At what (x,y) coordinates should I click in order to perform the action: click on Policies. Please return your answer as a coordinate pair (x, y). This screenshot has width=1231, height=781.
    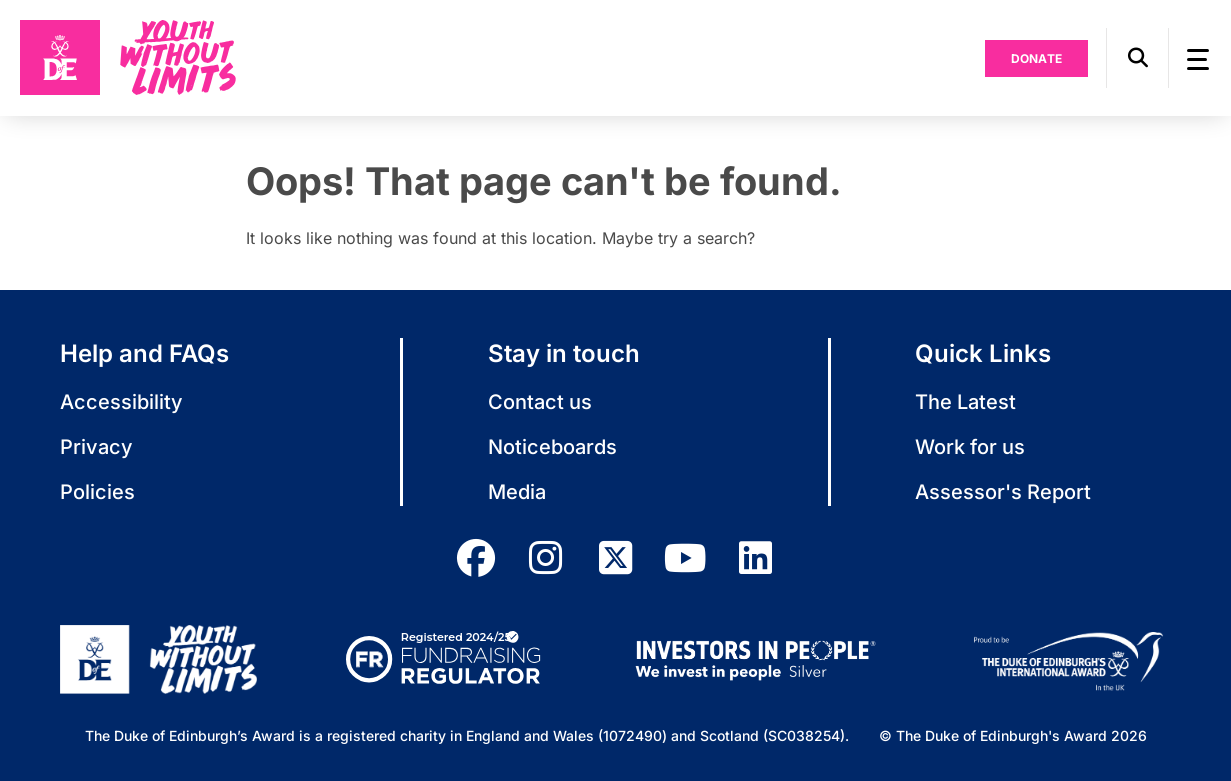
    Looking at the image, I should click on (97, 492).